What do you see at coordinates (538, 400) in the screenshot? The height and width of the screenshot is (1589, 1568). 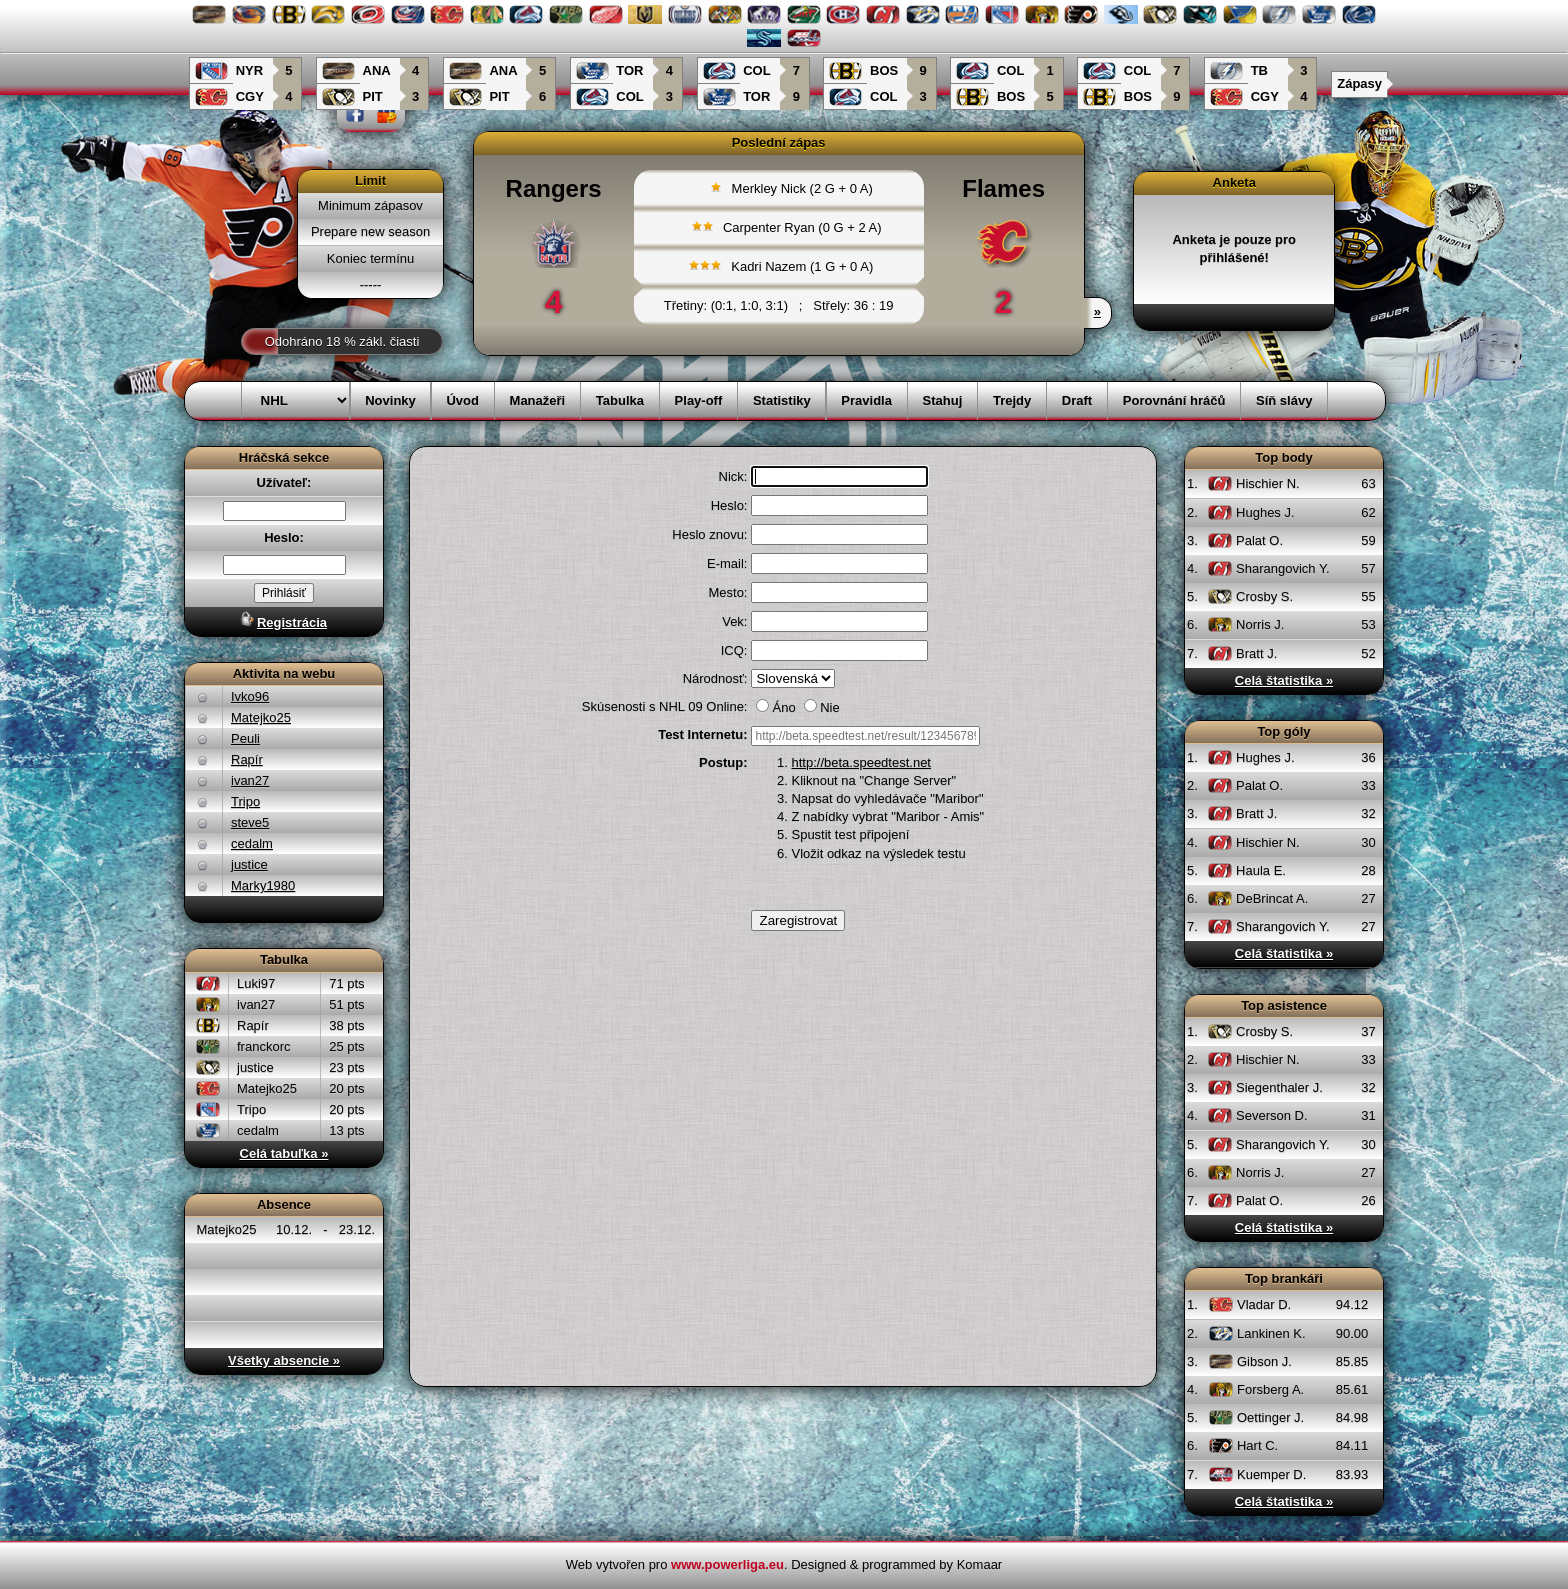 I see `Manažeři` at bounding box center [538, 400].